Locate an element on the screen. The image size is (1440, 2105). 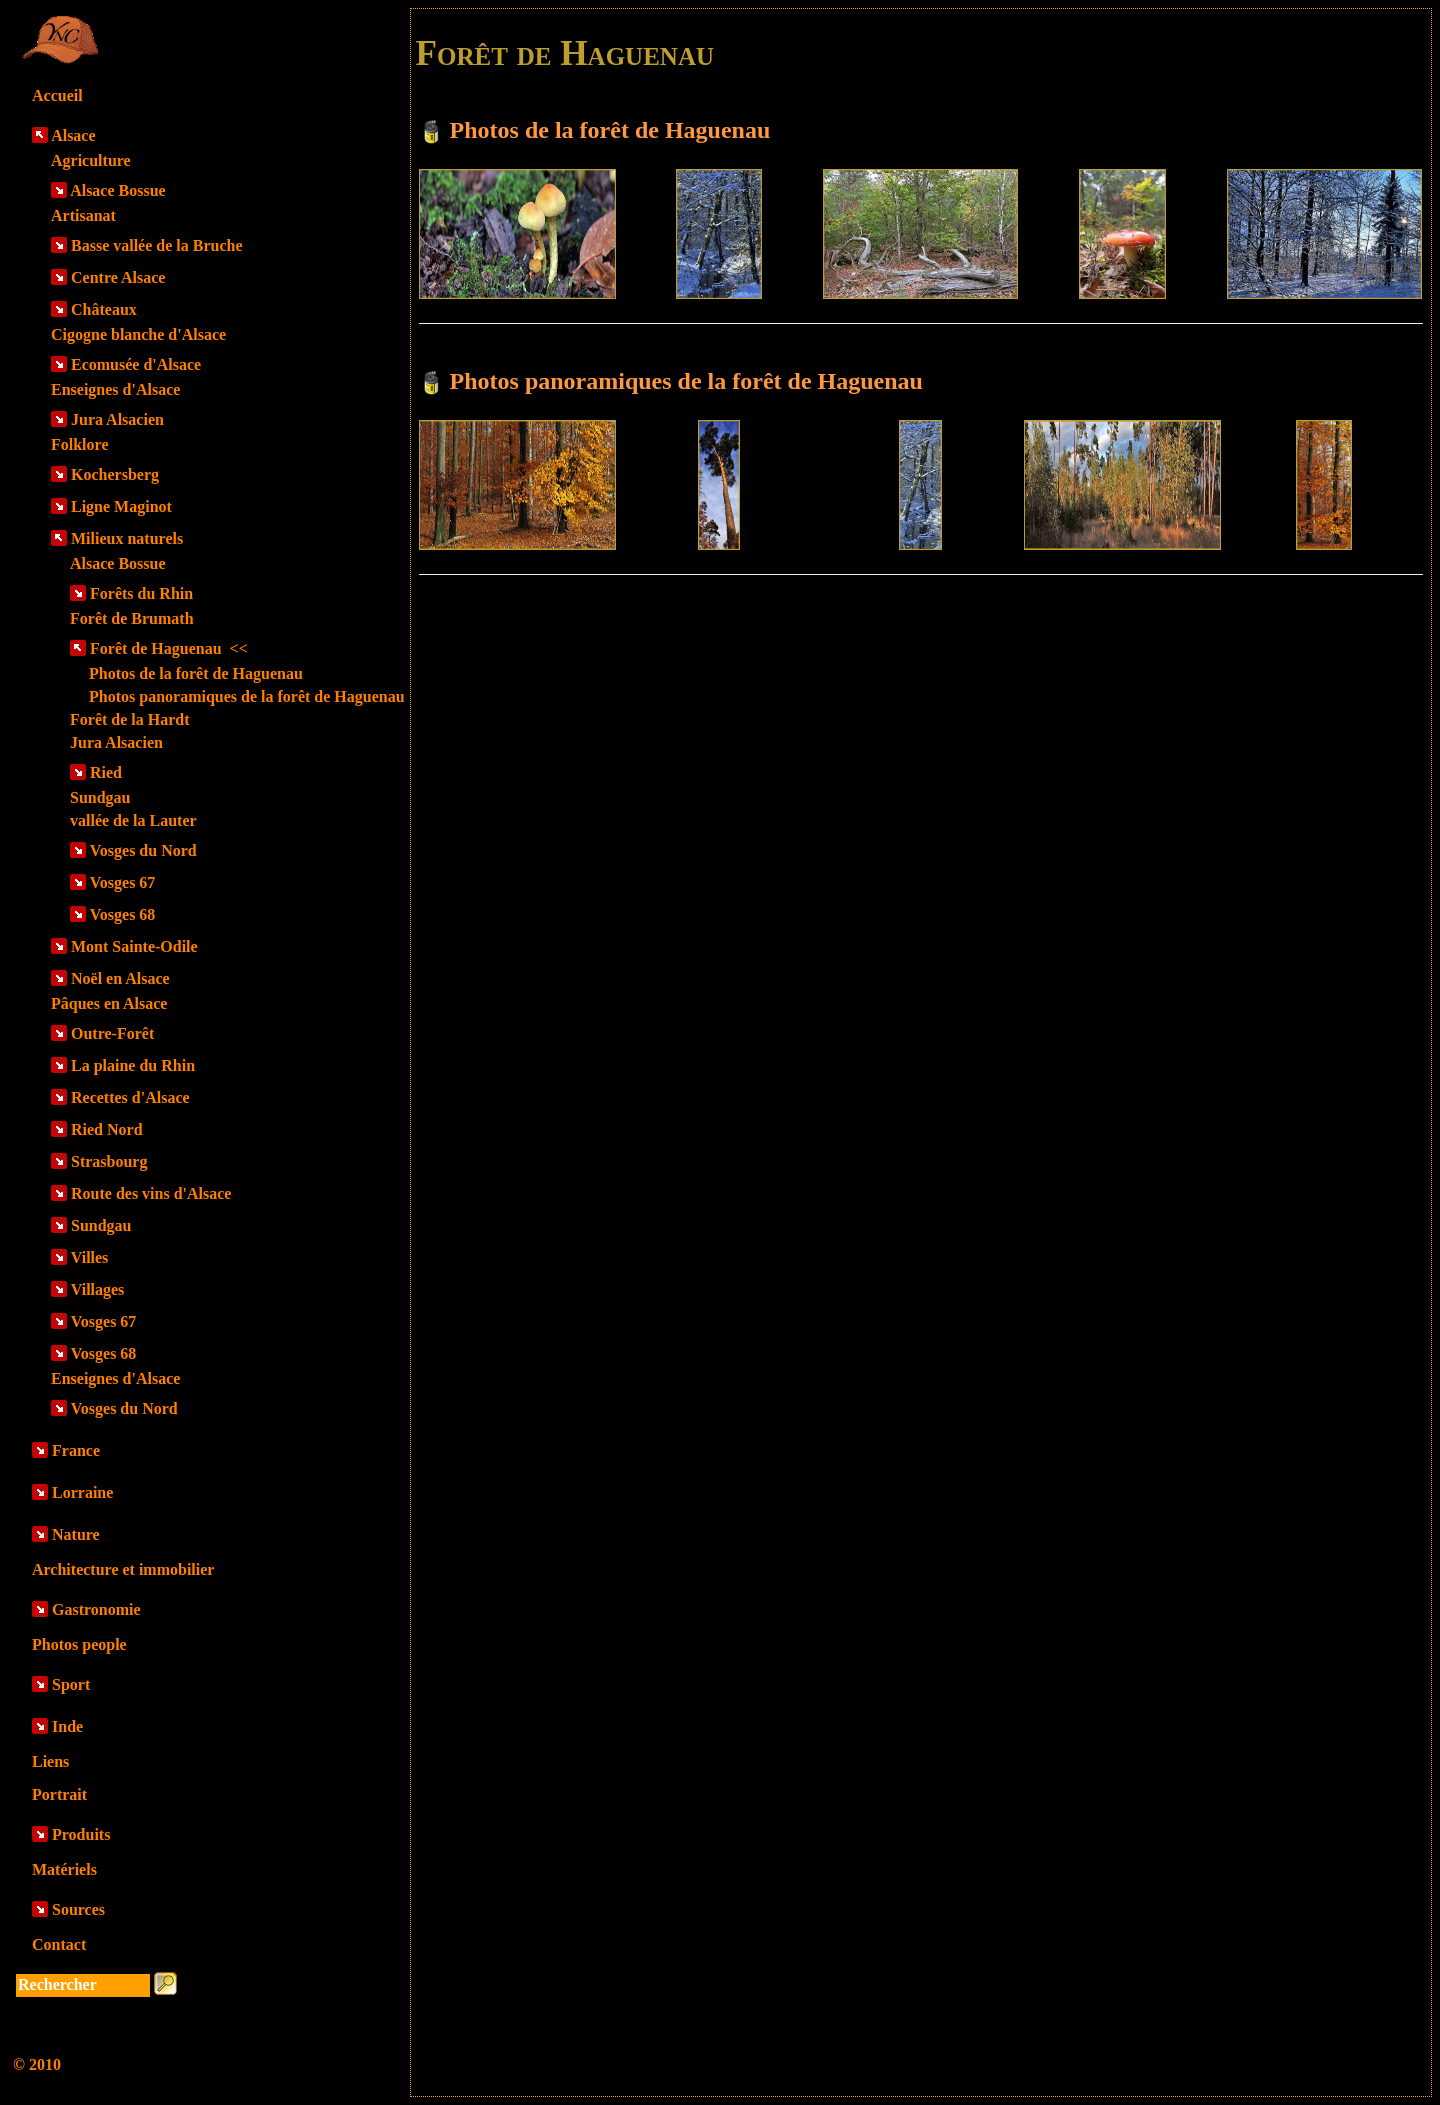
Photos panoramiques de la forêt de Haguenau is located at coordinates (247, 696).